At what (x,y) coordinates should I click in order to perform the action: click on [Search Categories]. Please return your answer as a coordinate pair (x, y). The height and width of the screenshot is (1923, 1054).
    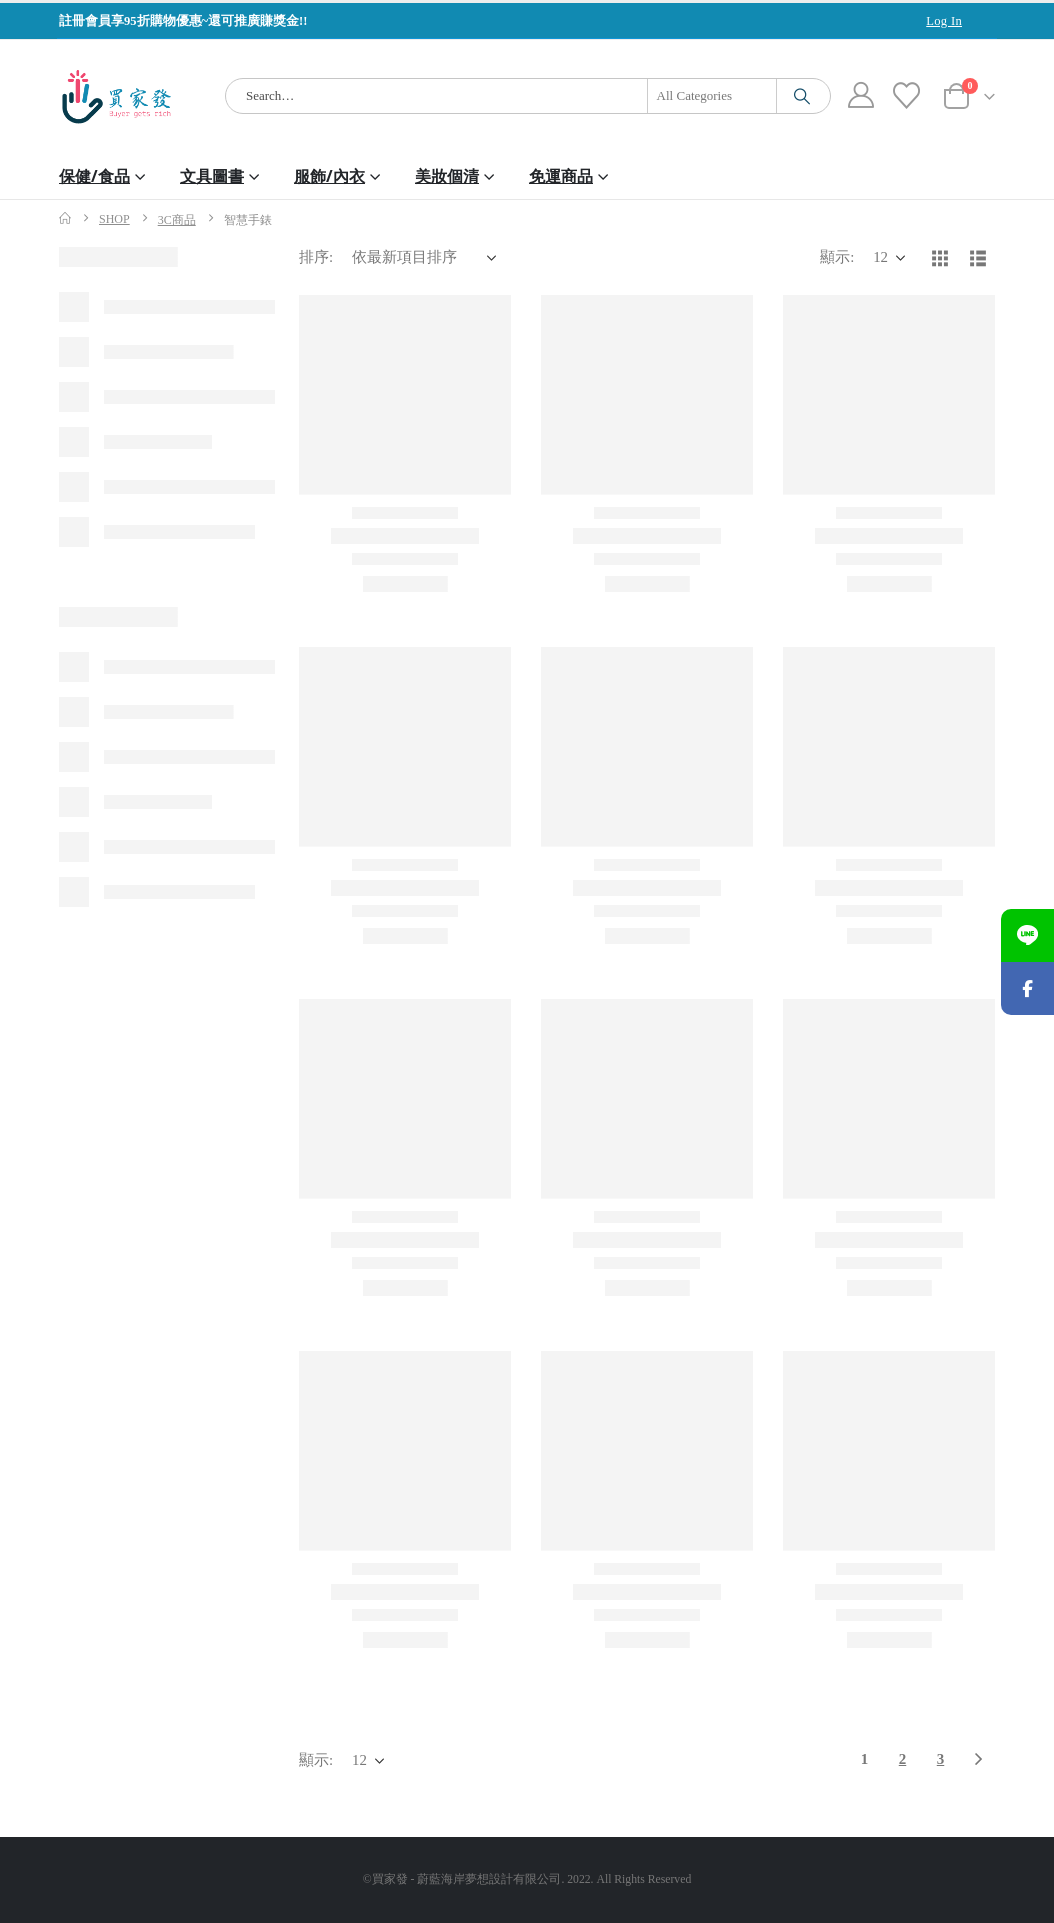
    Looking at the image, I should click on (712, 96).